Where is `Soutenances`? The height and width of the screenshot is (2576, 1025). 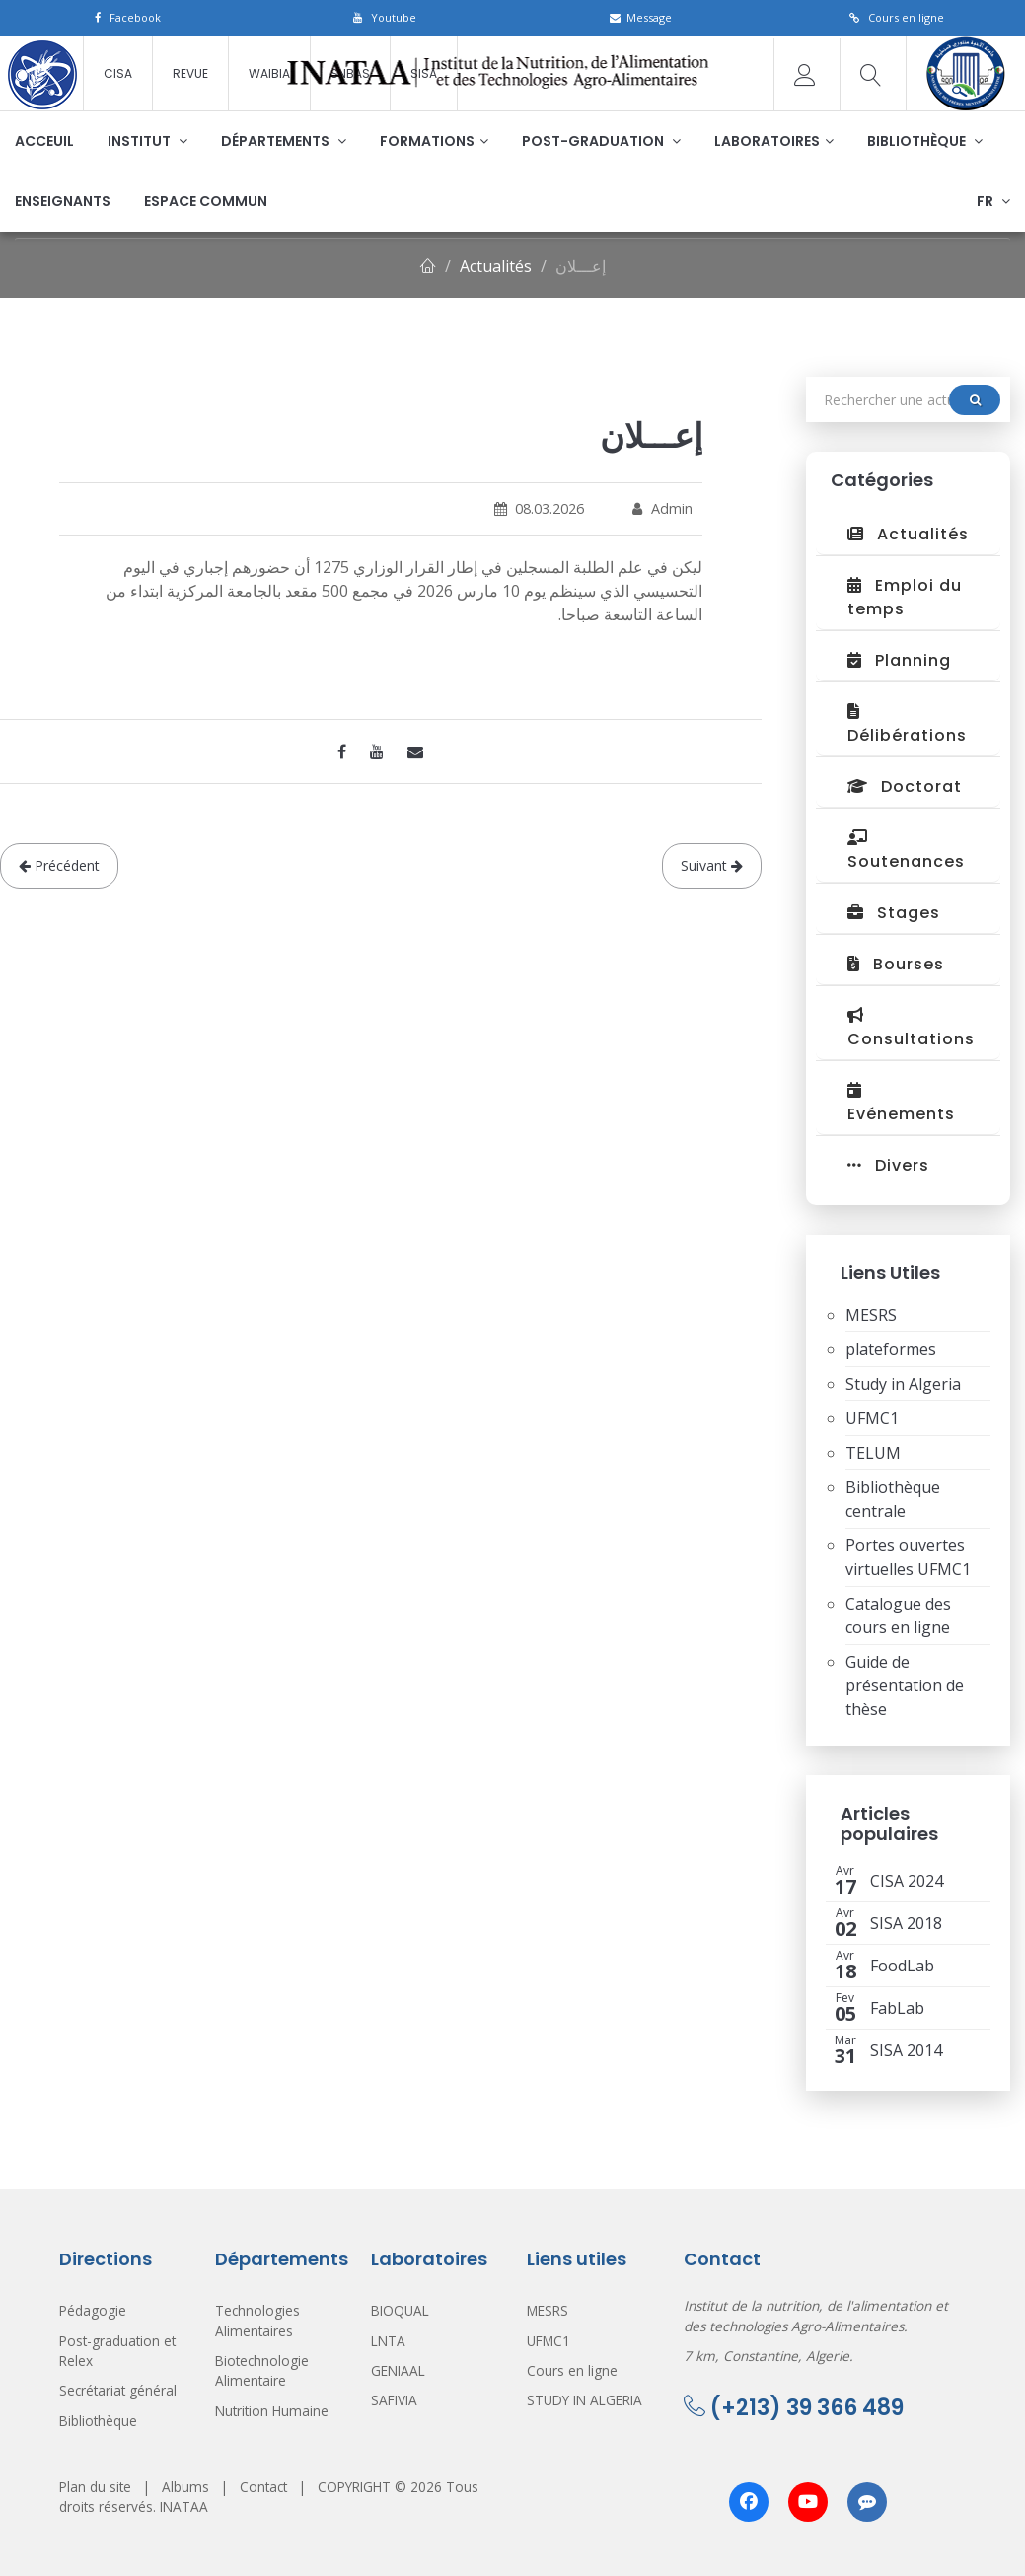
Soutenances is located at coordinates (906, 851).